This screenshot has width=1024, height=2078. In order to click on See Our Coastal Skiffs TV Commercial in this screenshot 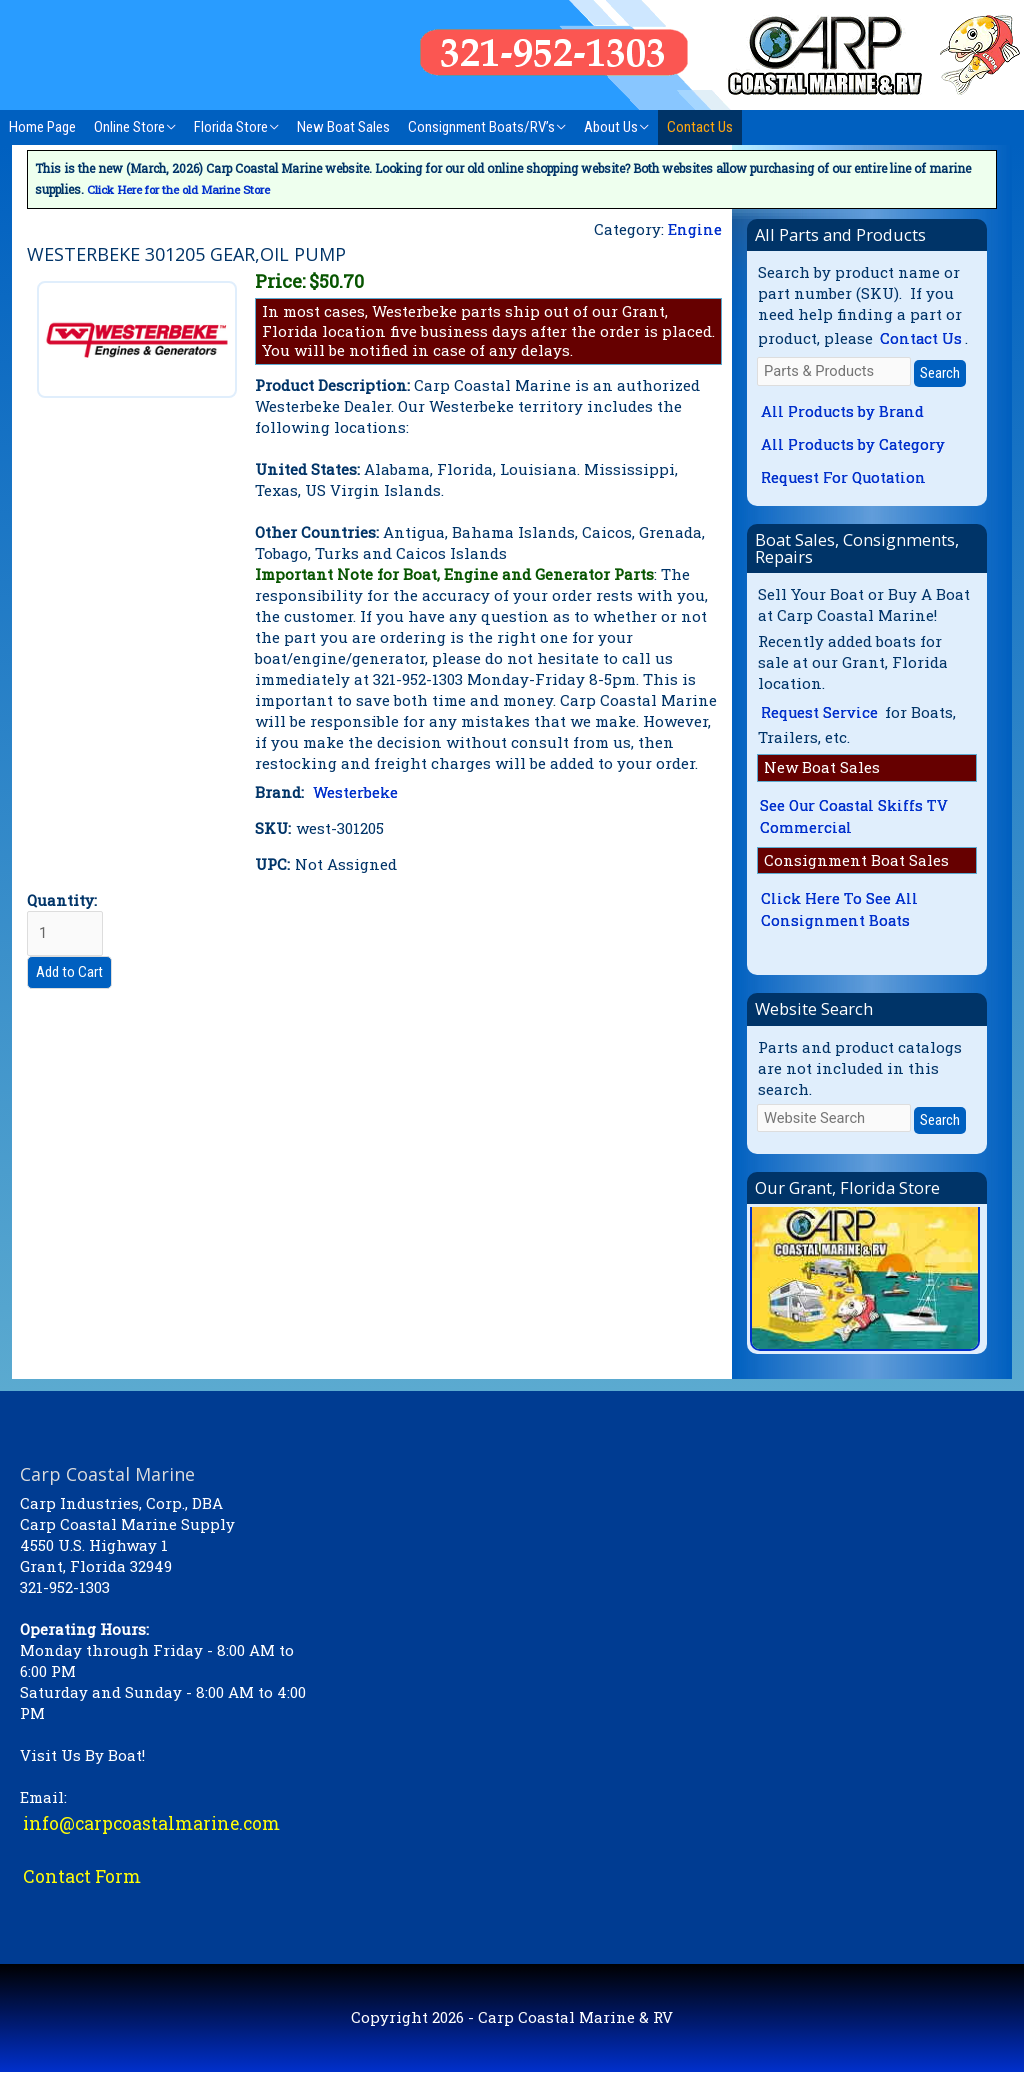, I will do `click(855, 819)`.